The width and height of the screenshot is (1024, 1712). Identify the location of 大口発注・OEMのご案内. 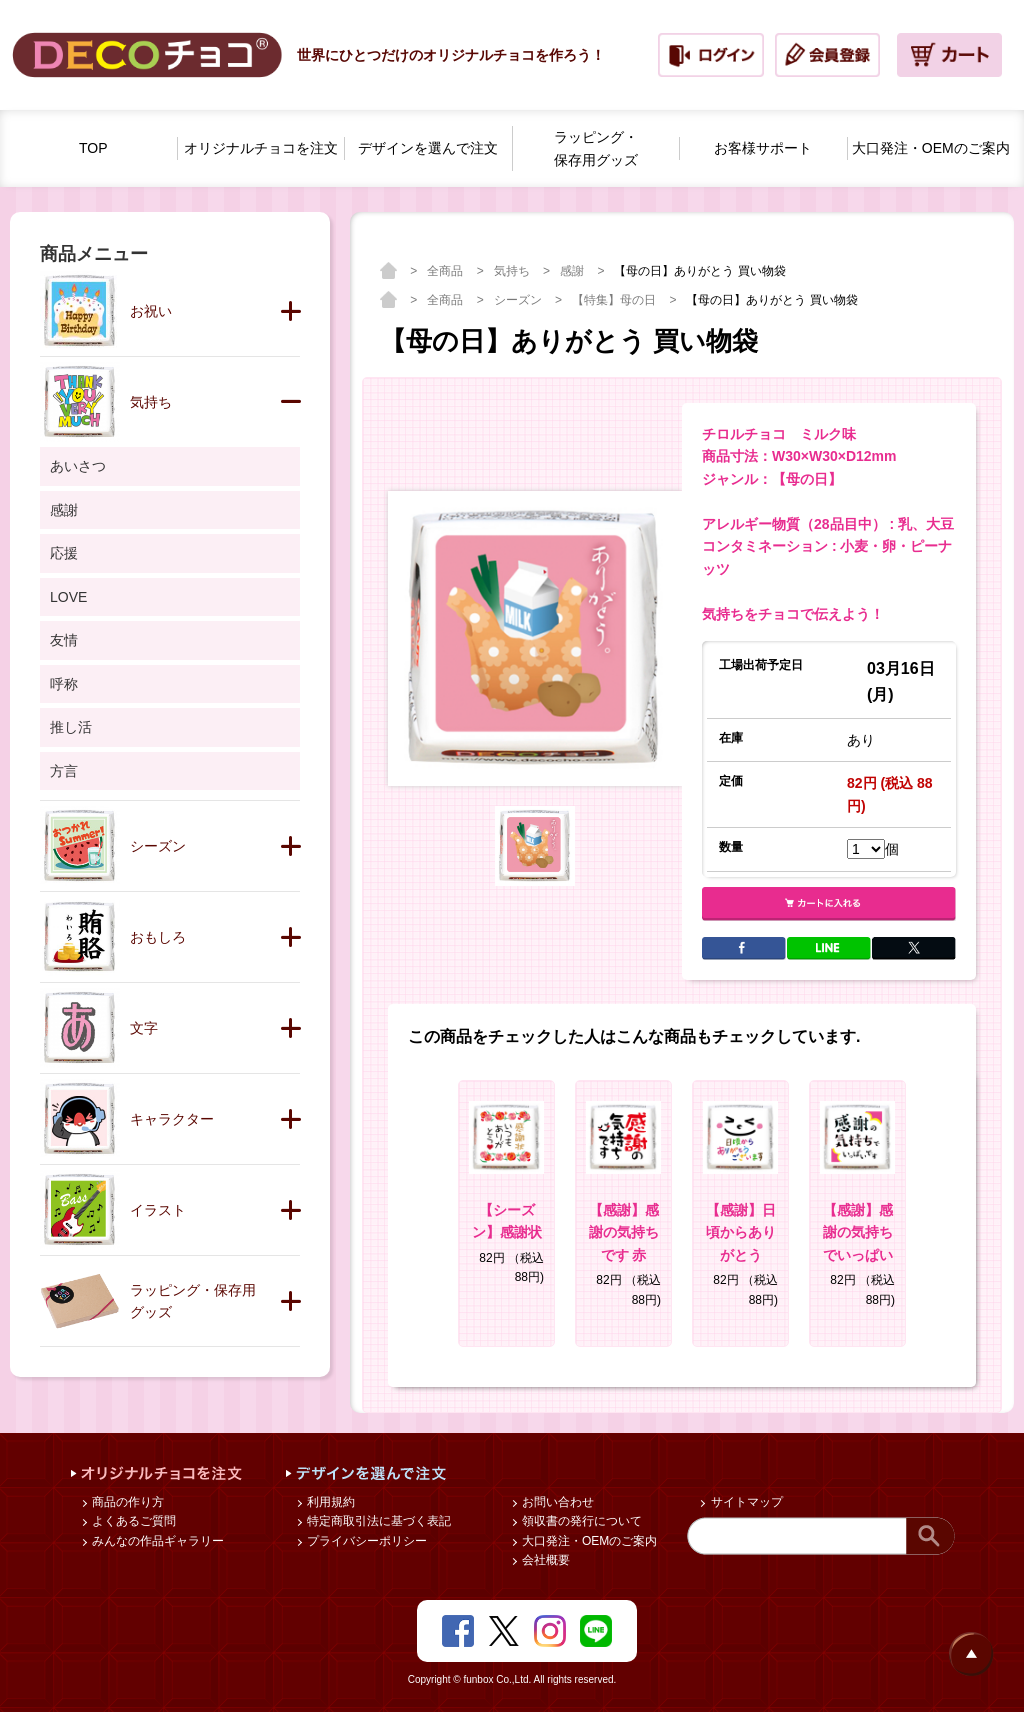
(588, 1541).